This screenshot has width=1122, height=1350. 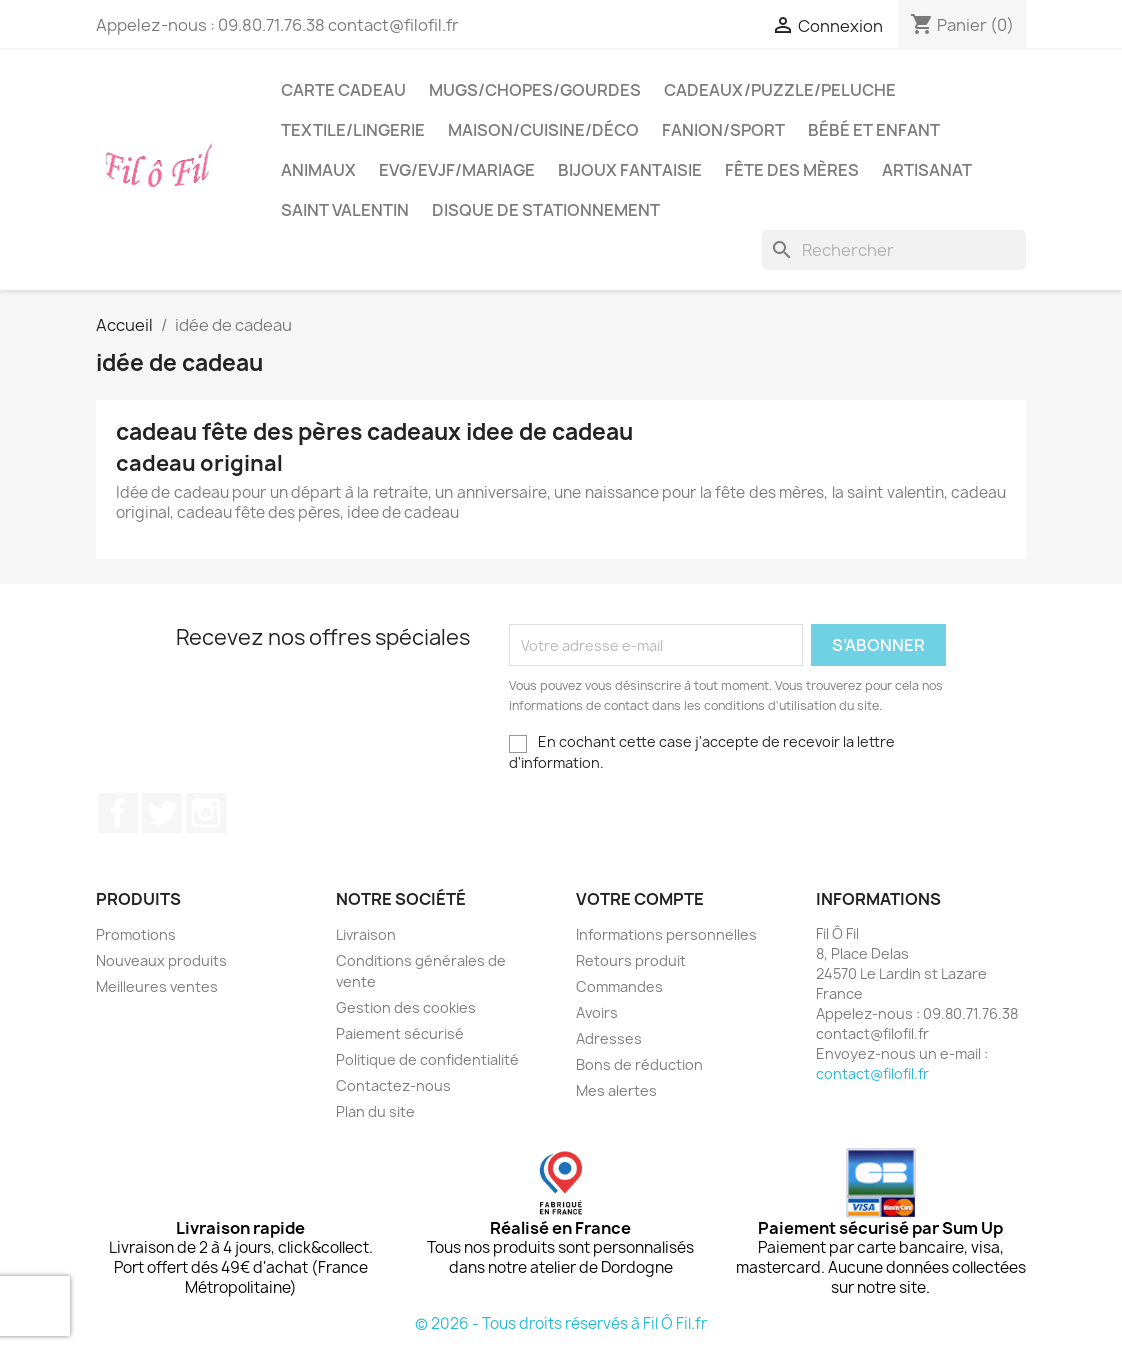 I want to click on Carte cadeau, so click(x=343, y=90).